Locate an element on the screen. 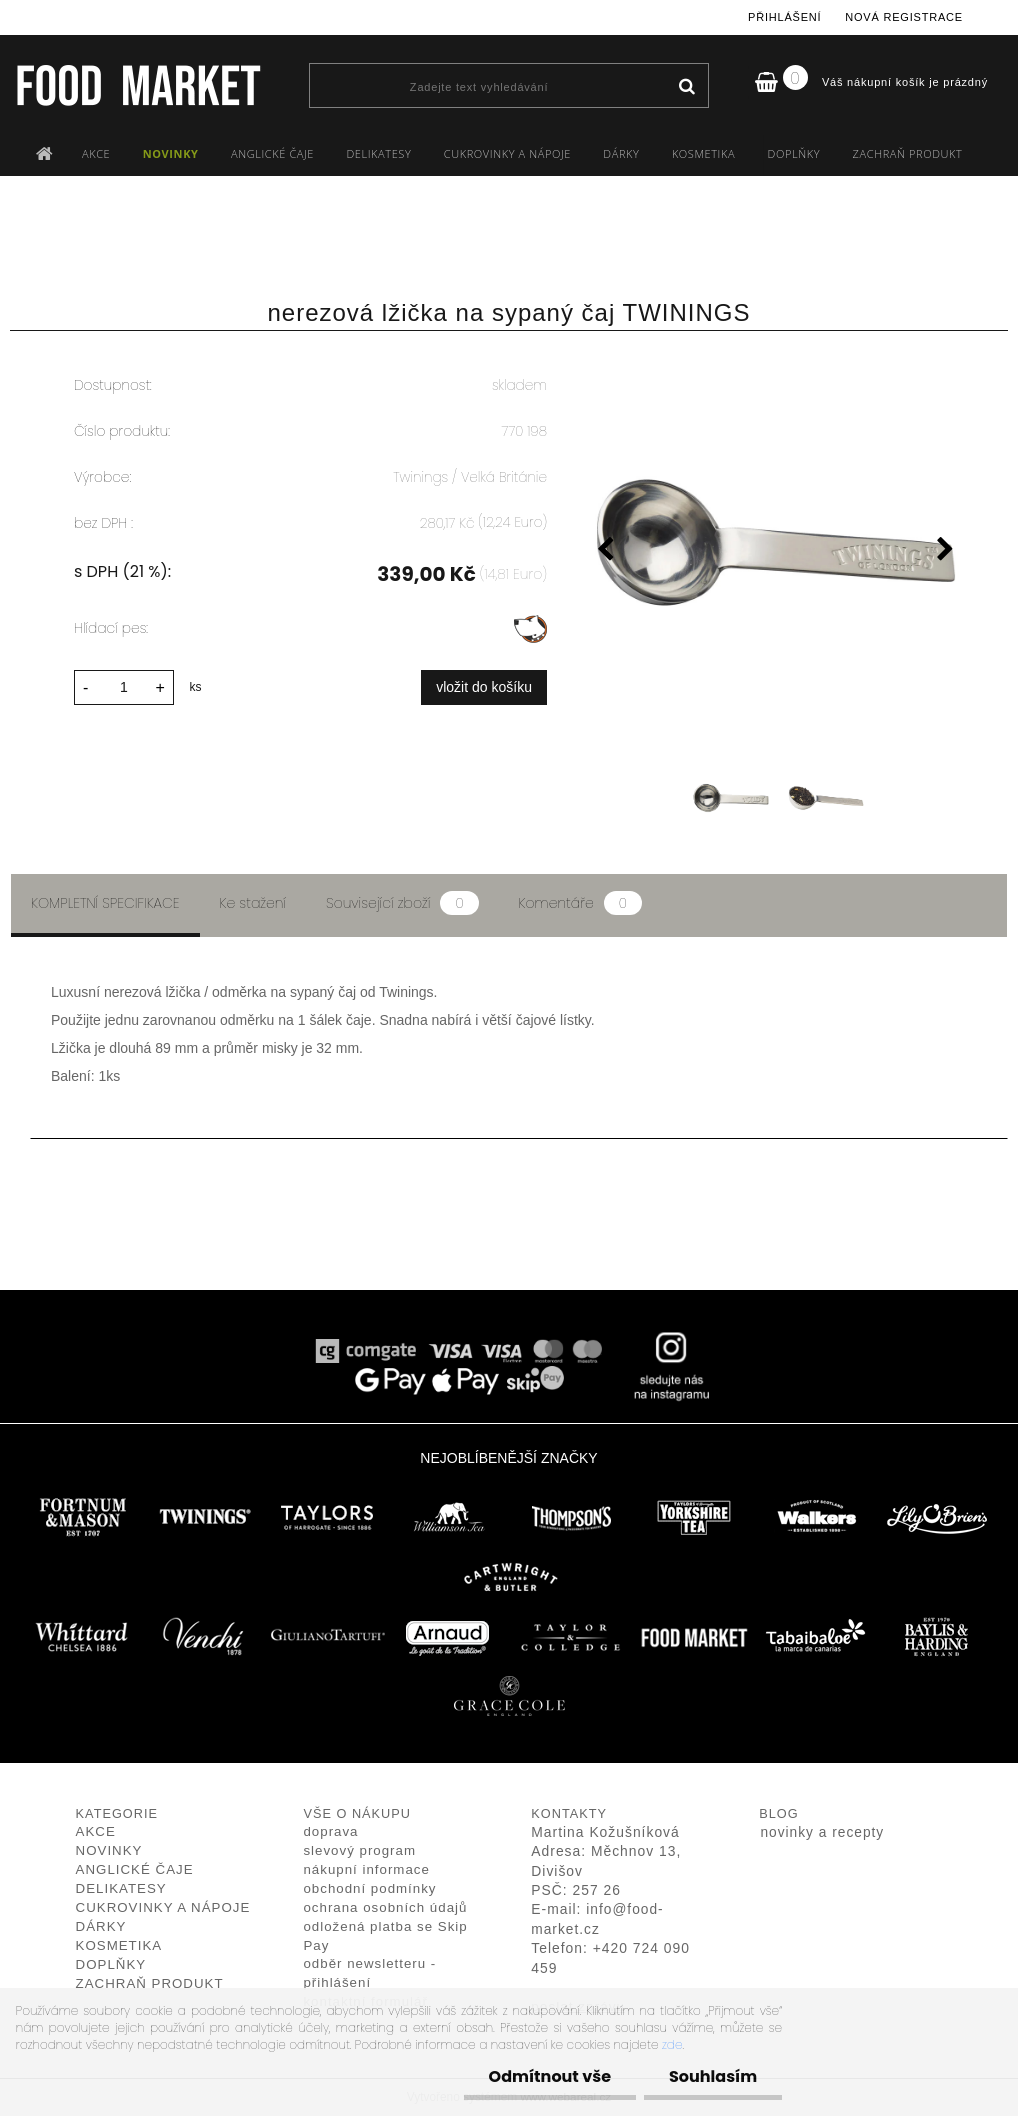 Image resolution: width=1018 pixels, height=2116 pixels. novinky a recepty is located at coordinates (822, 1832).